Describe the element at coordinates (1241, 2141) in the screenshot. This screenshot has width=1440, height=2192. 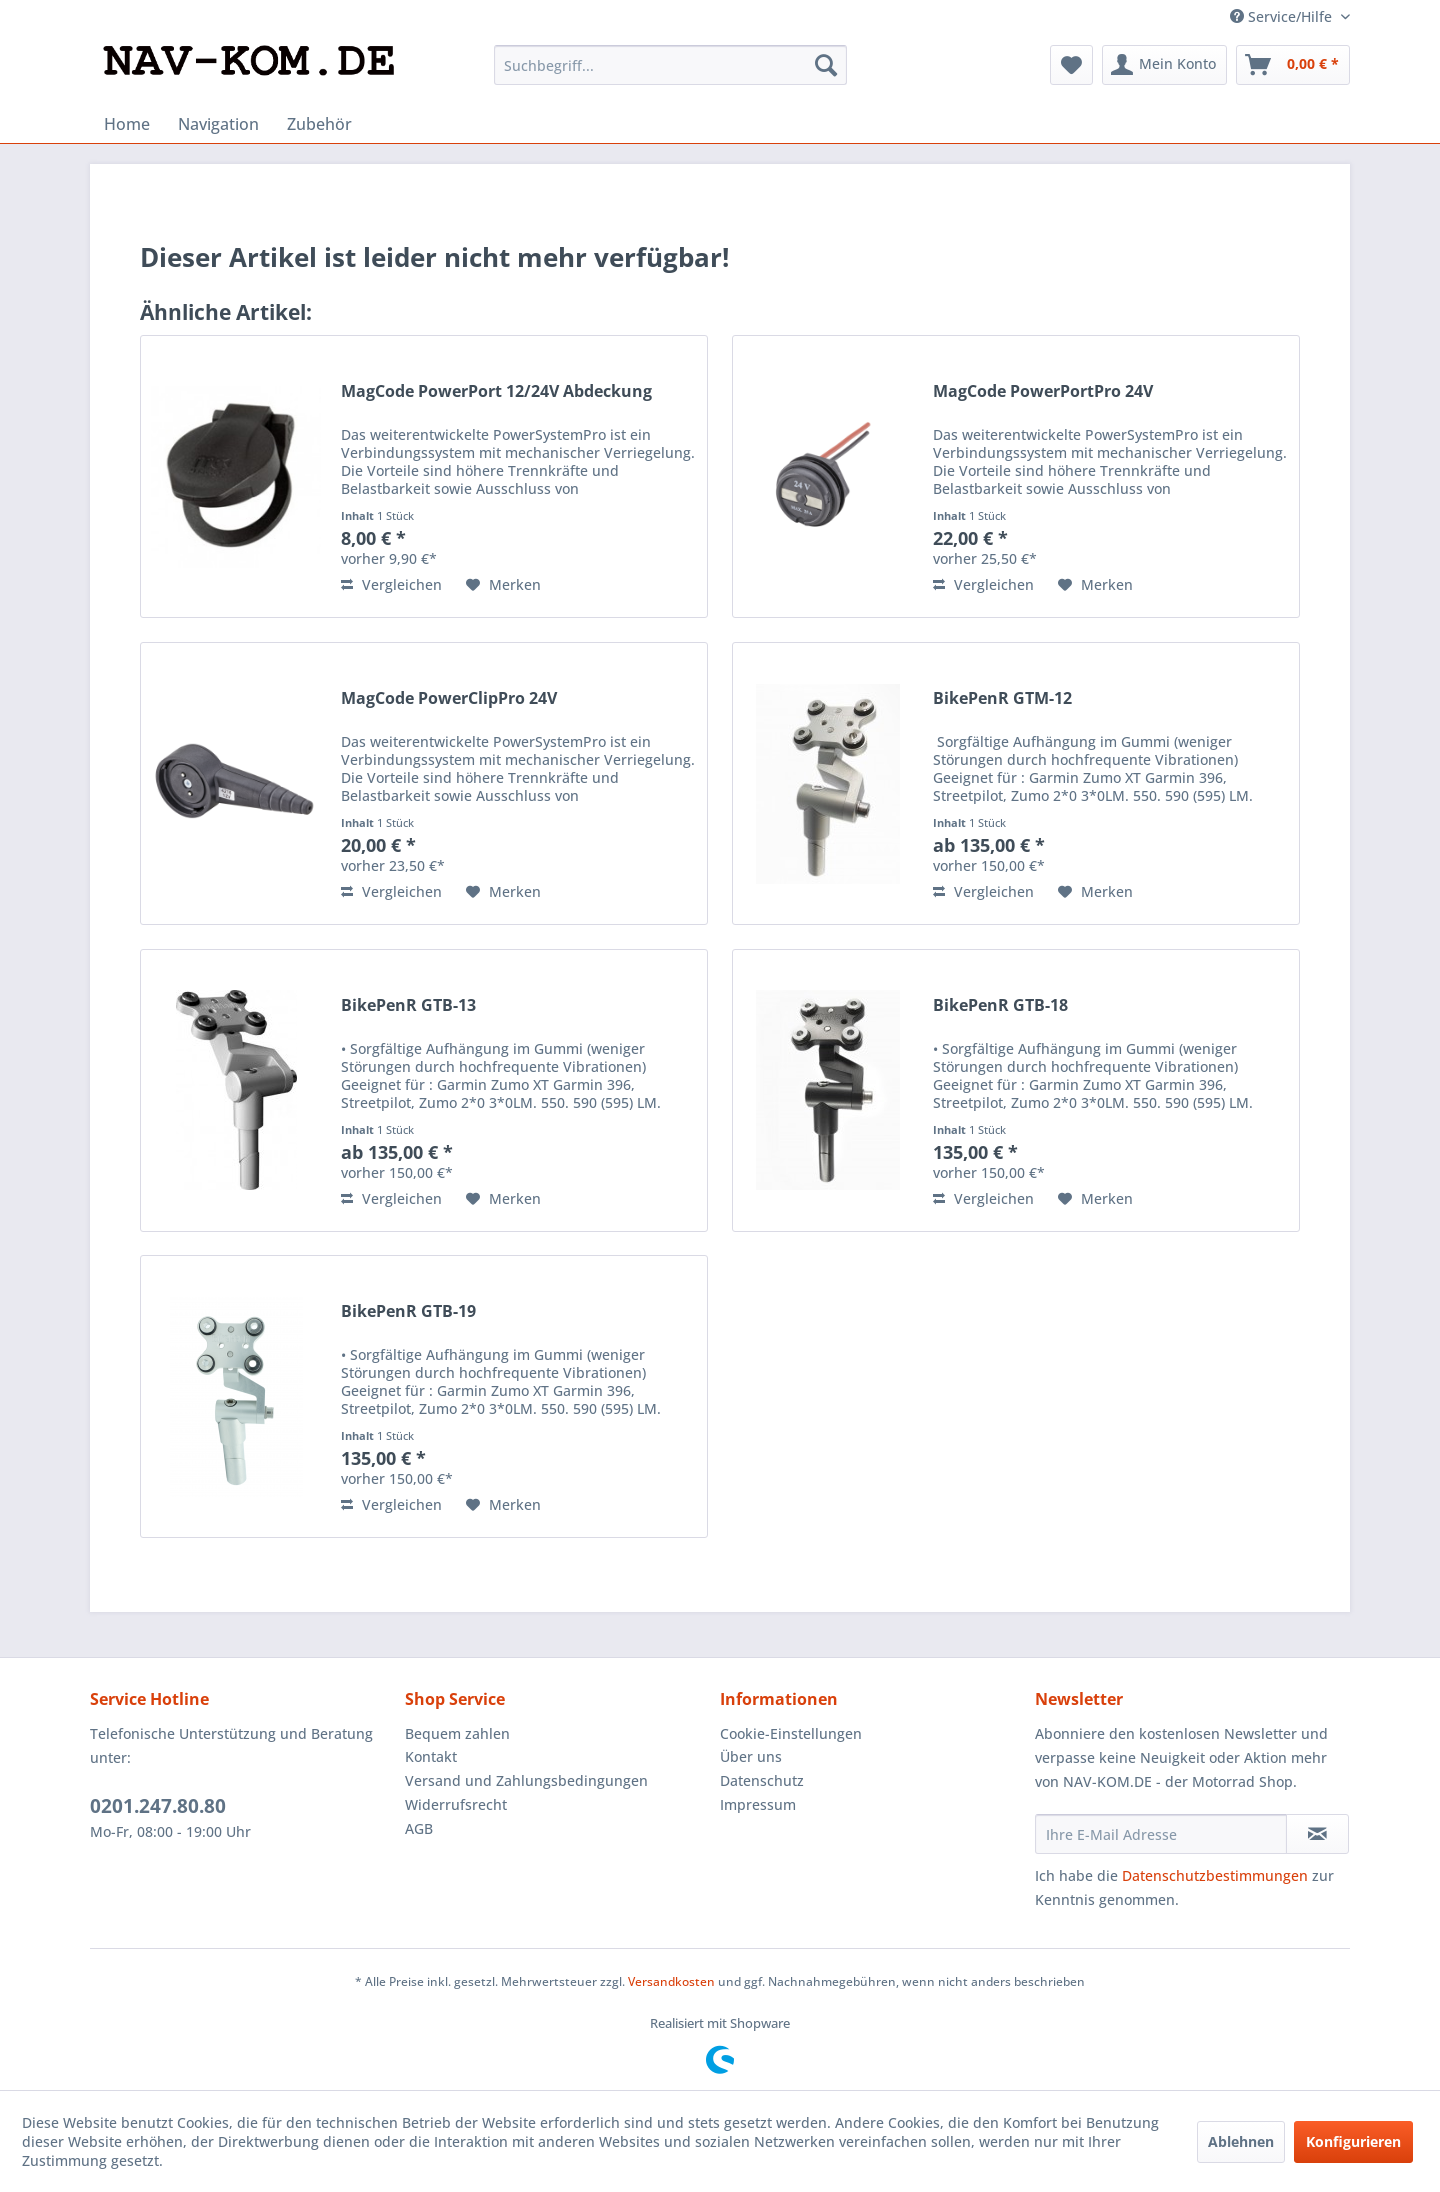
I see `Ablehnen` at that location.